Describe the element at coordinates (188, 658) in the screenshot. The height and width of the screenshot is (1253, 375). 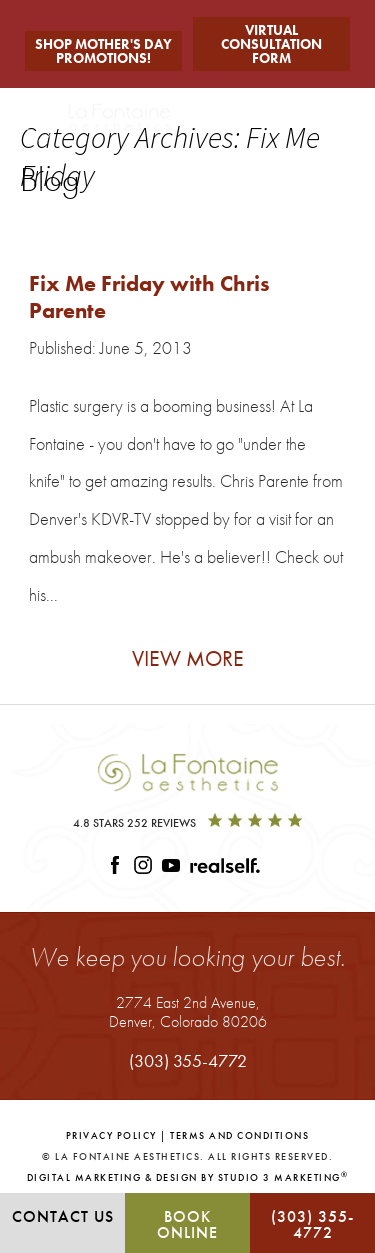
I see `View More` at that location.